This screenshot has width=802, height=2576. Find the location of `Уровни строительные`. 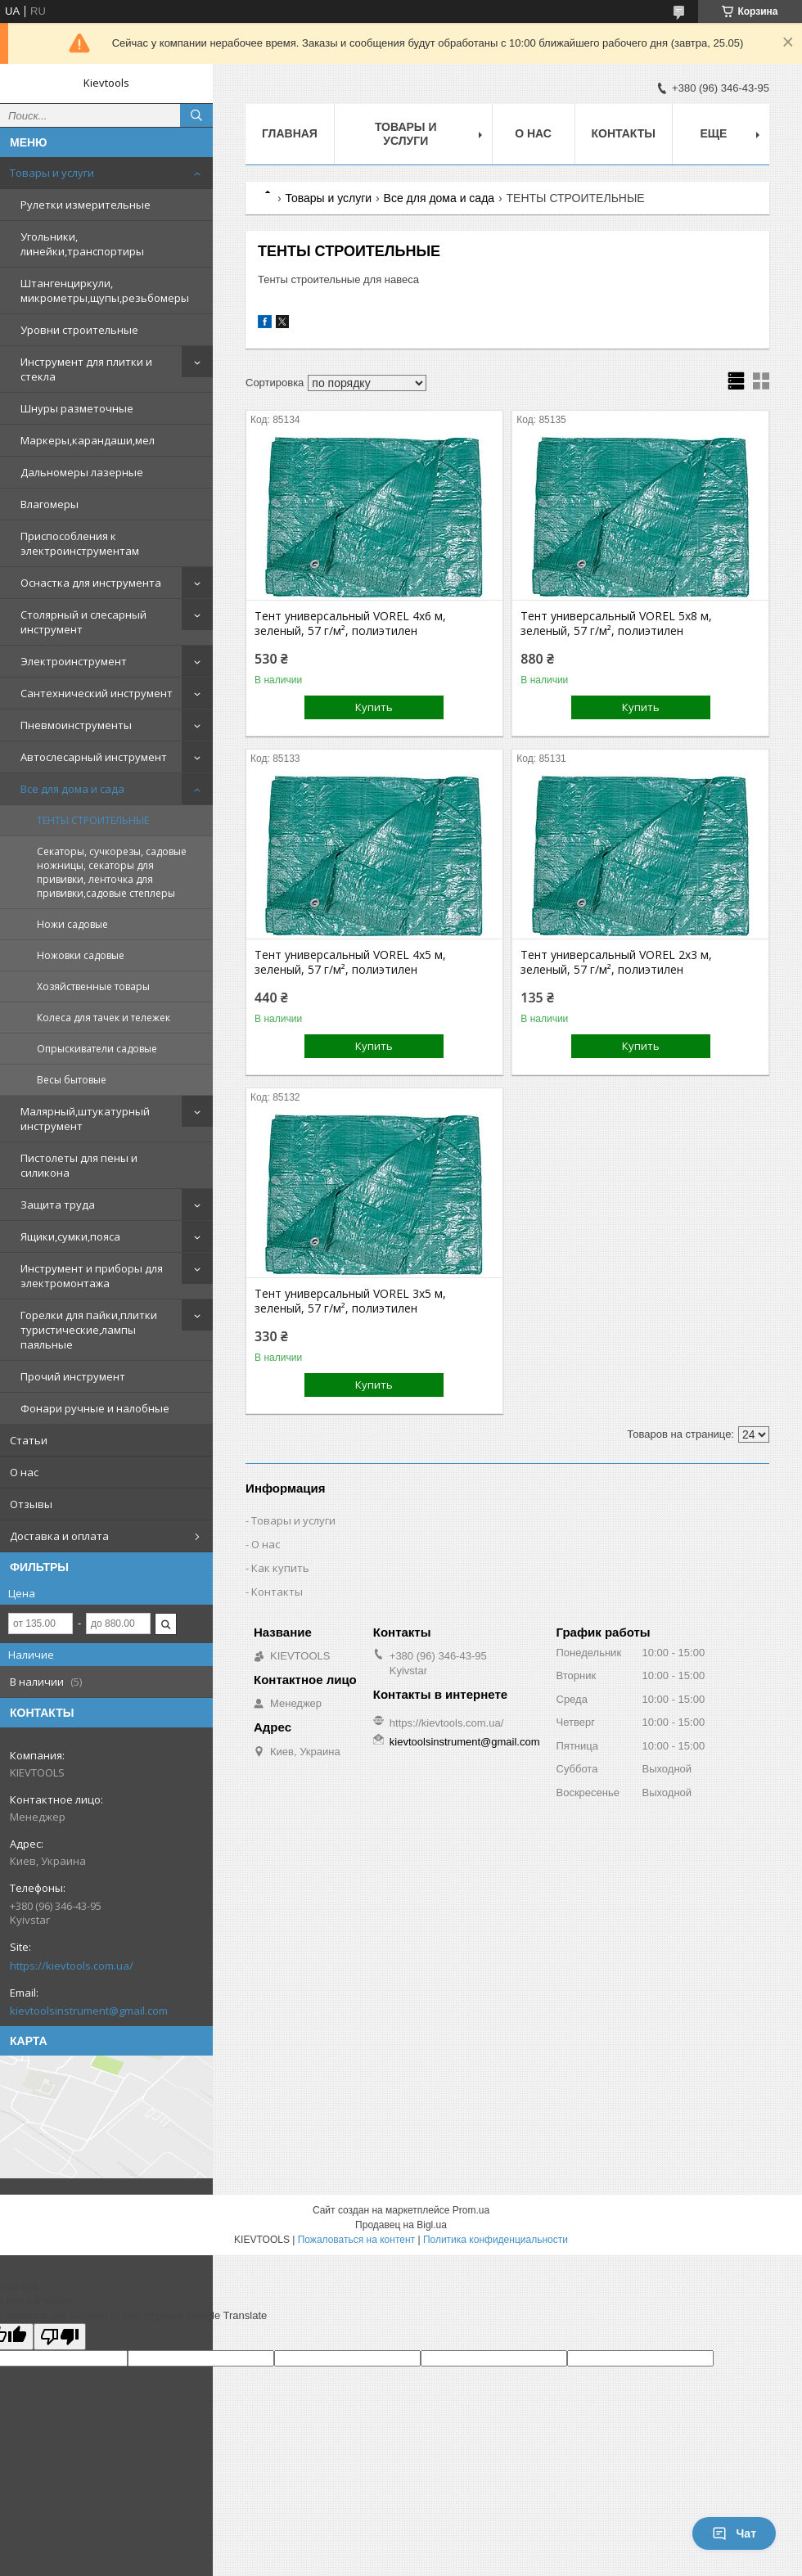

Уровни строительные is located at coordinates (79, 329).